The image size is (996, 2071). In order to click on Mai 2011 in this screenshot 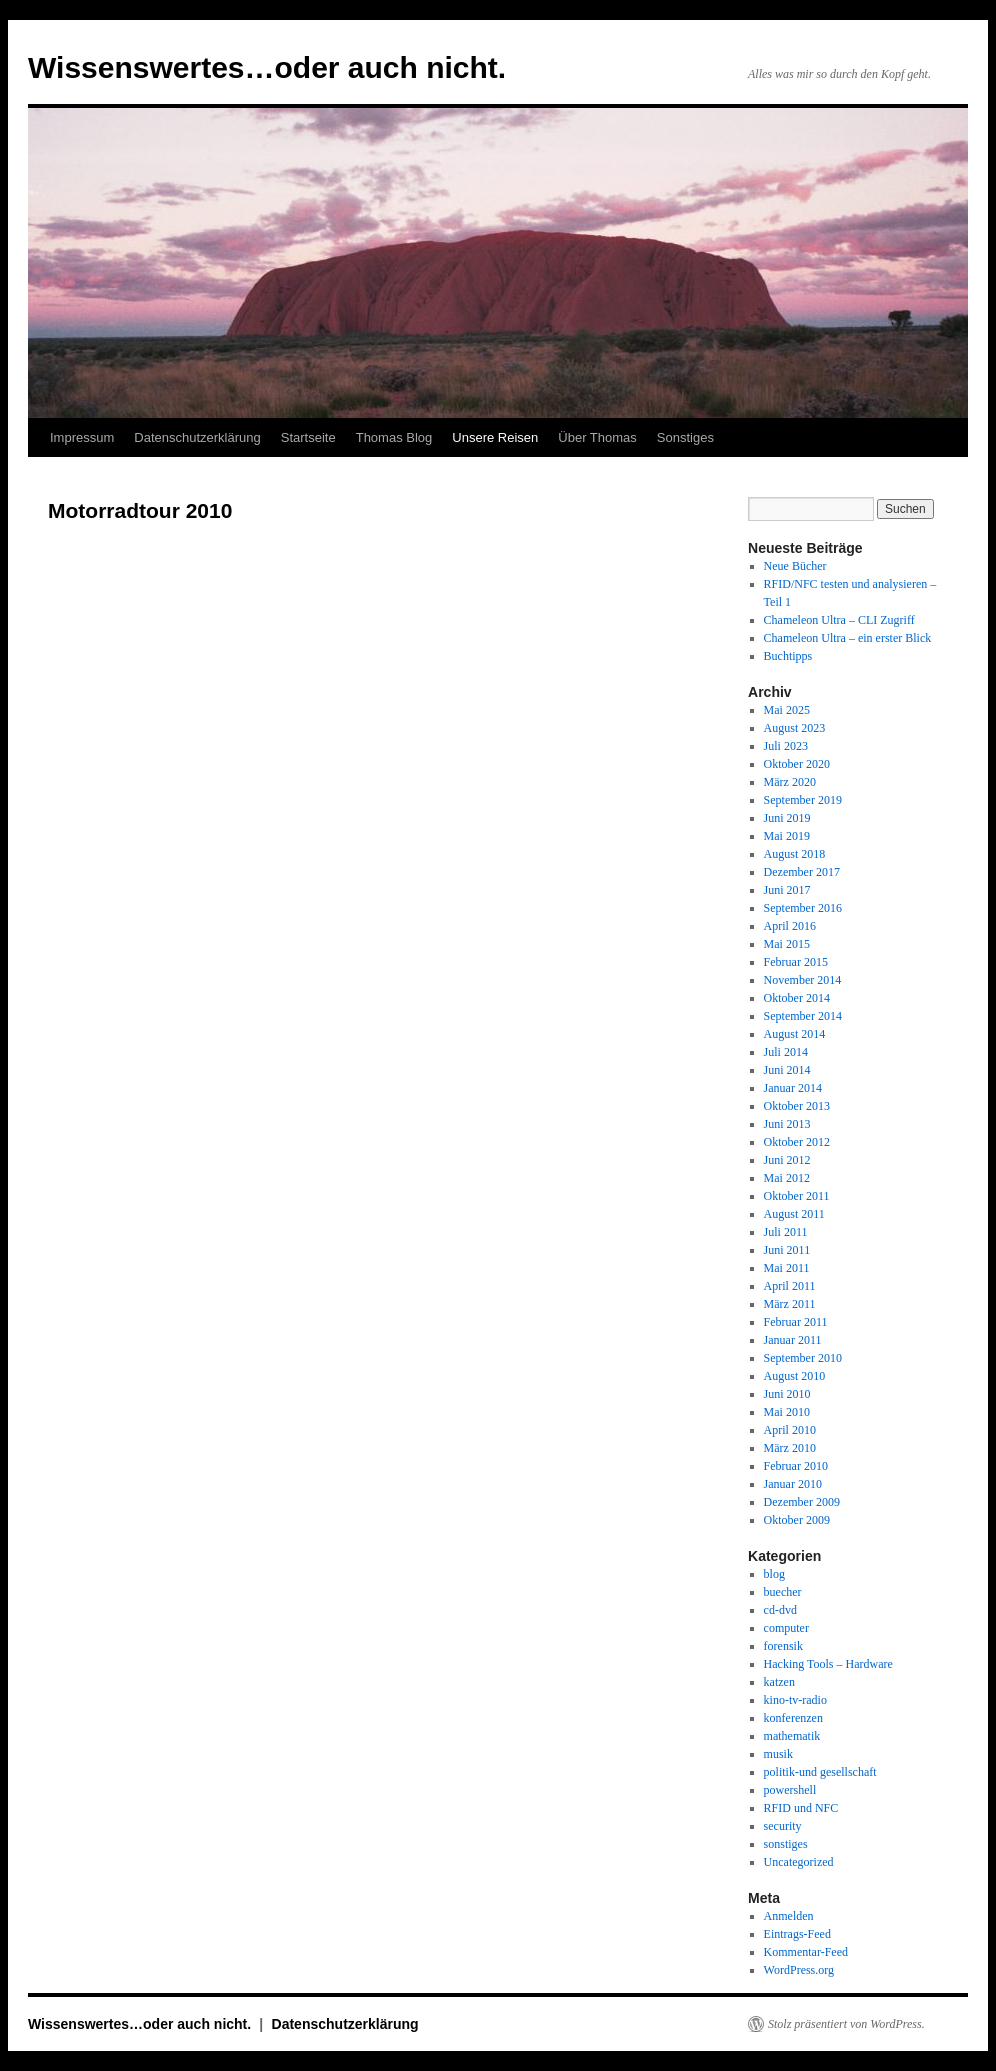, I will do `click(787, 1268)`.